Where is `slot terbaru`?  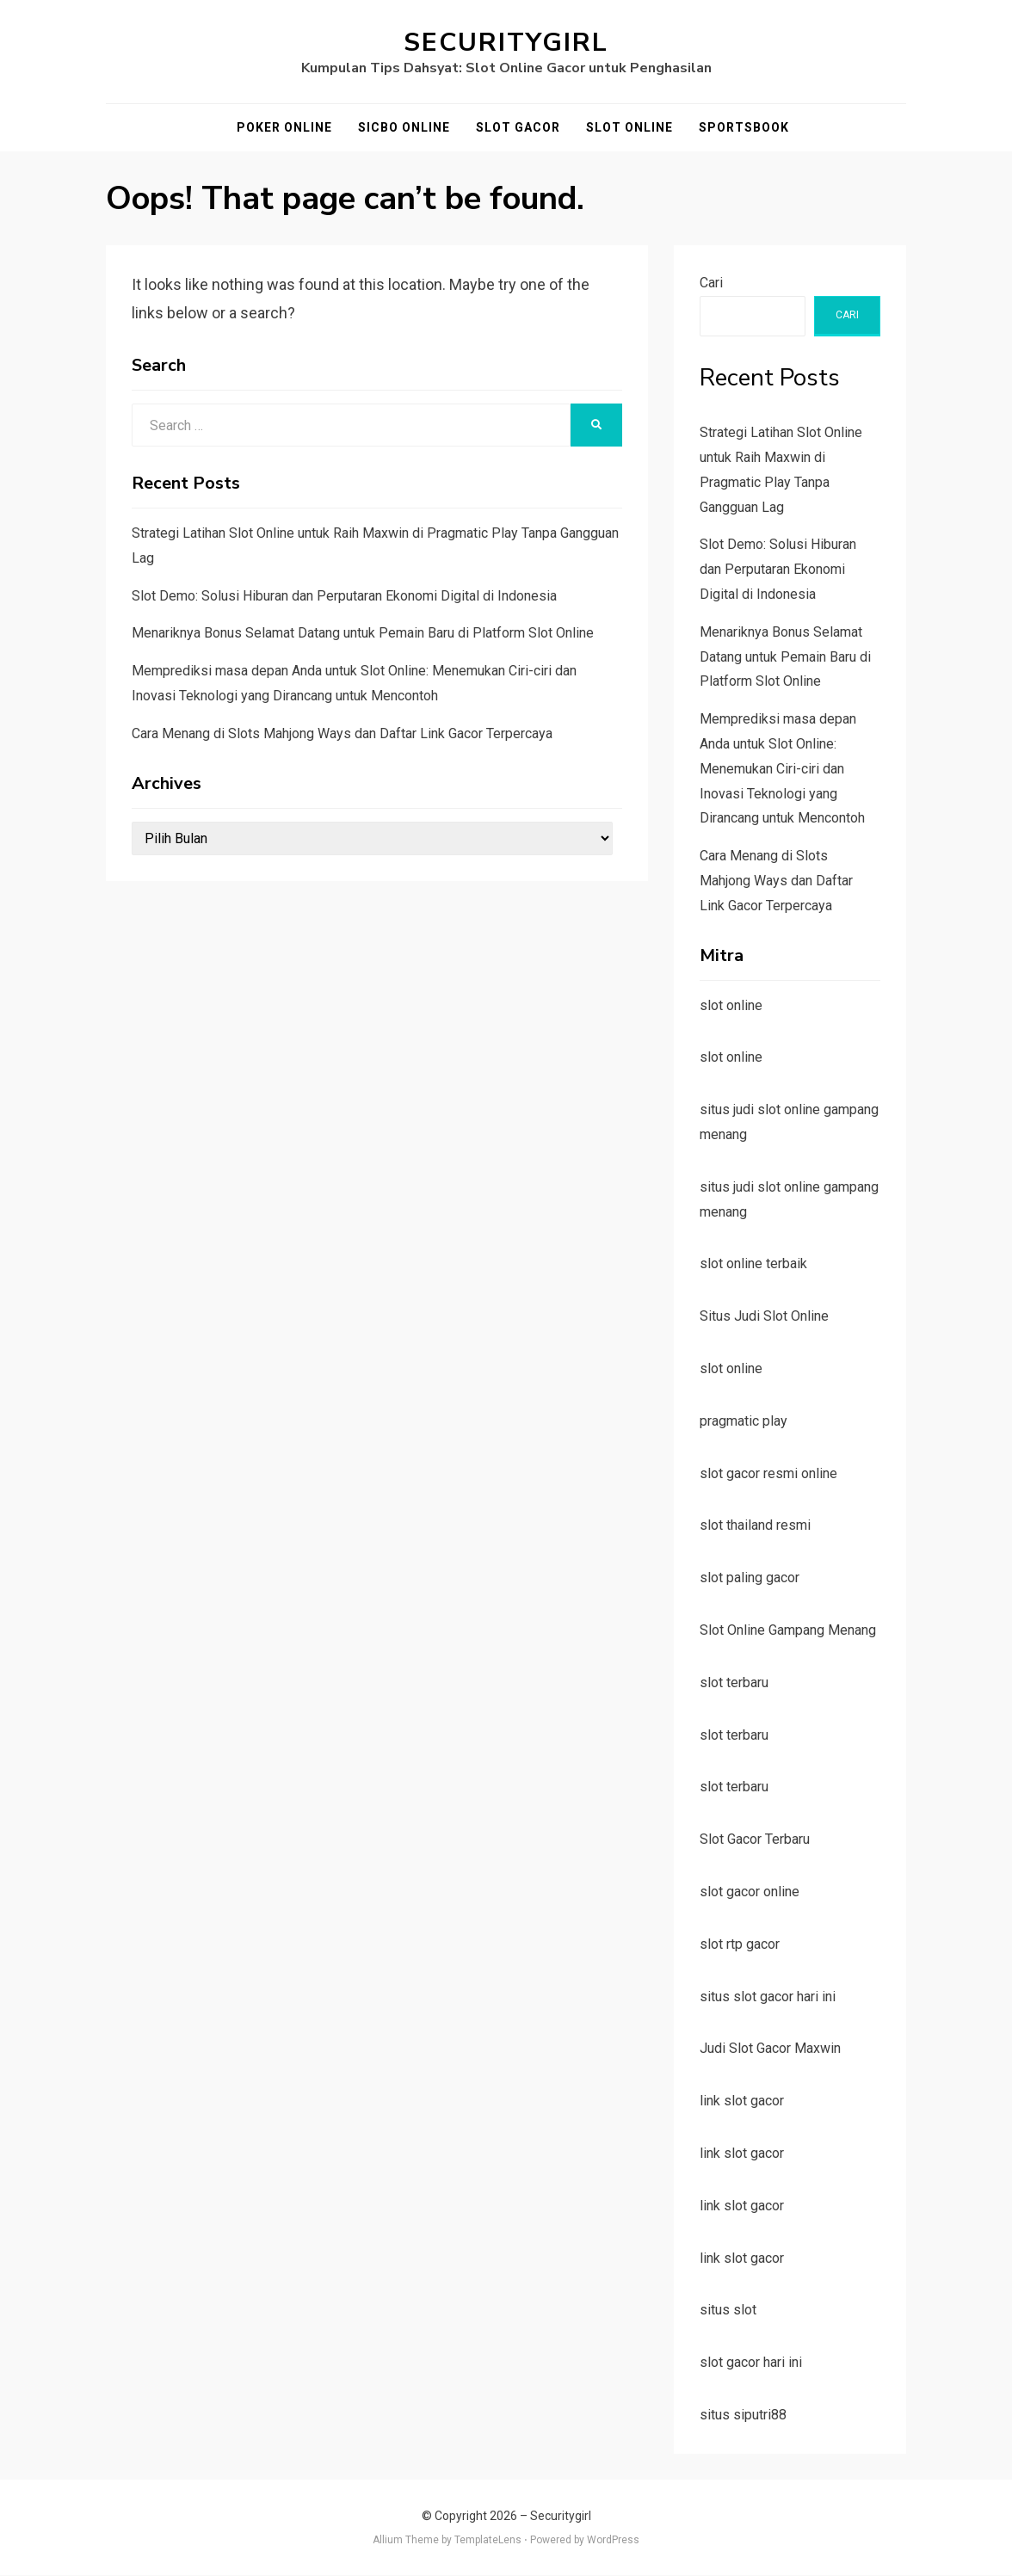 slot terbaru is located at coordinates (734, 1682).